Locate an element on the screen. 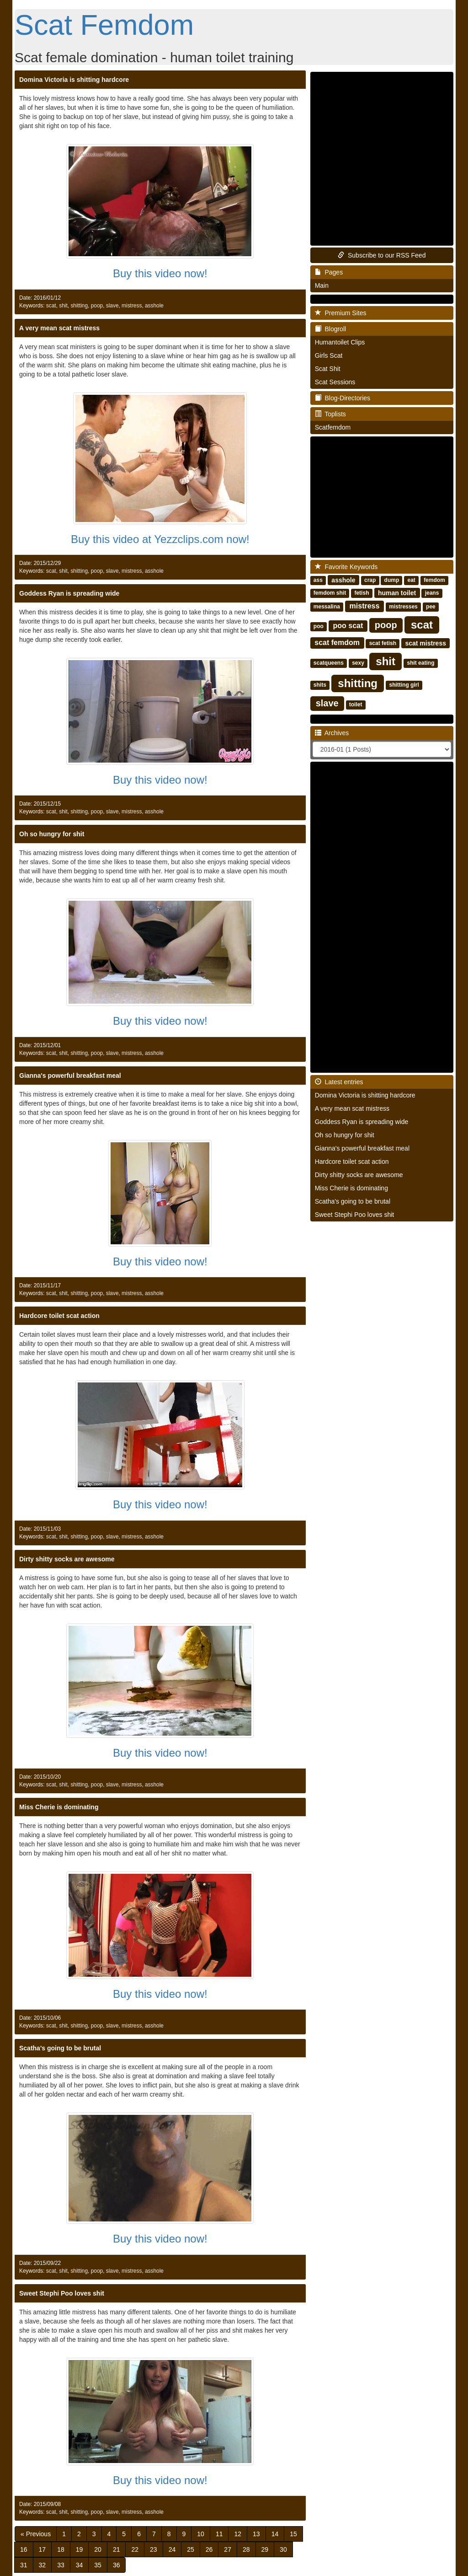 This screenshot has width=468, height=2576. 25 is located at coordinates (190, 2549).